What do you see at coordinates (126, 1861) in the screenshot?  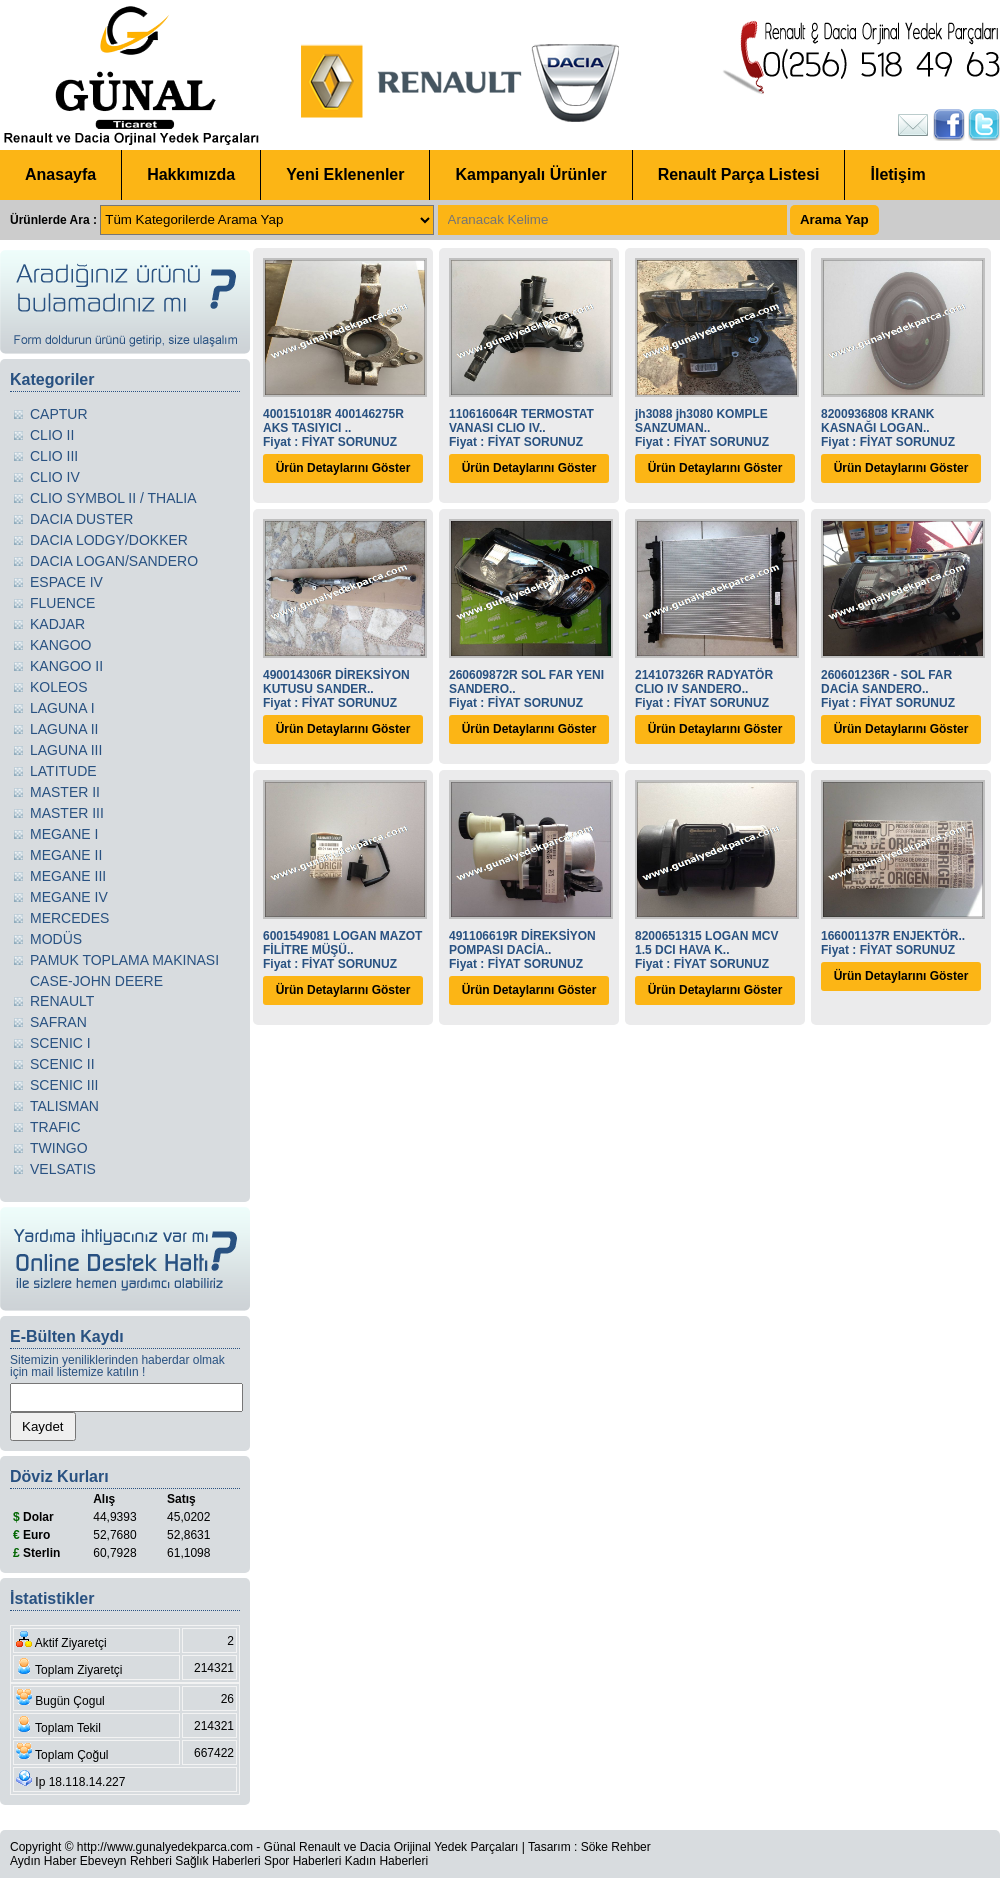 I see `Ebeveyn Rehberi` at bounding box center [126, 1861].